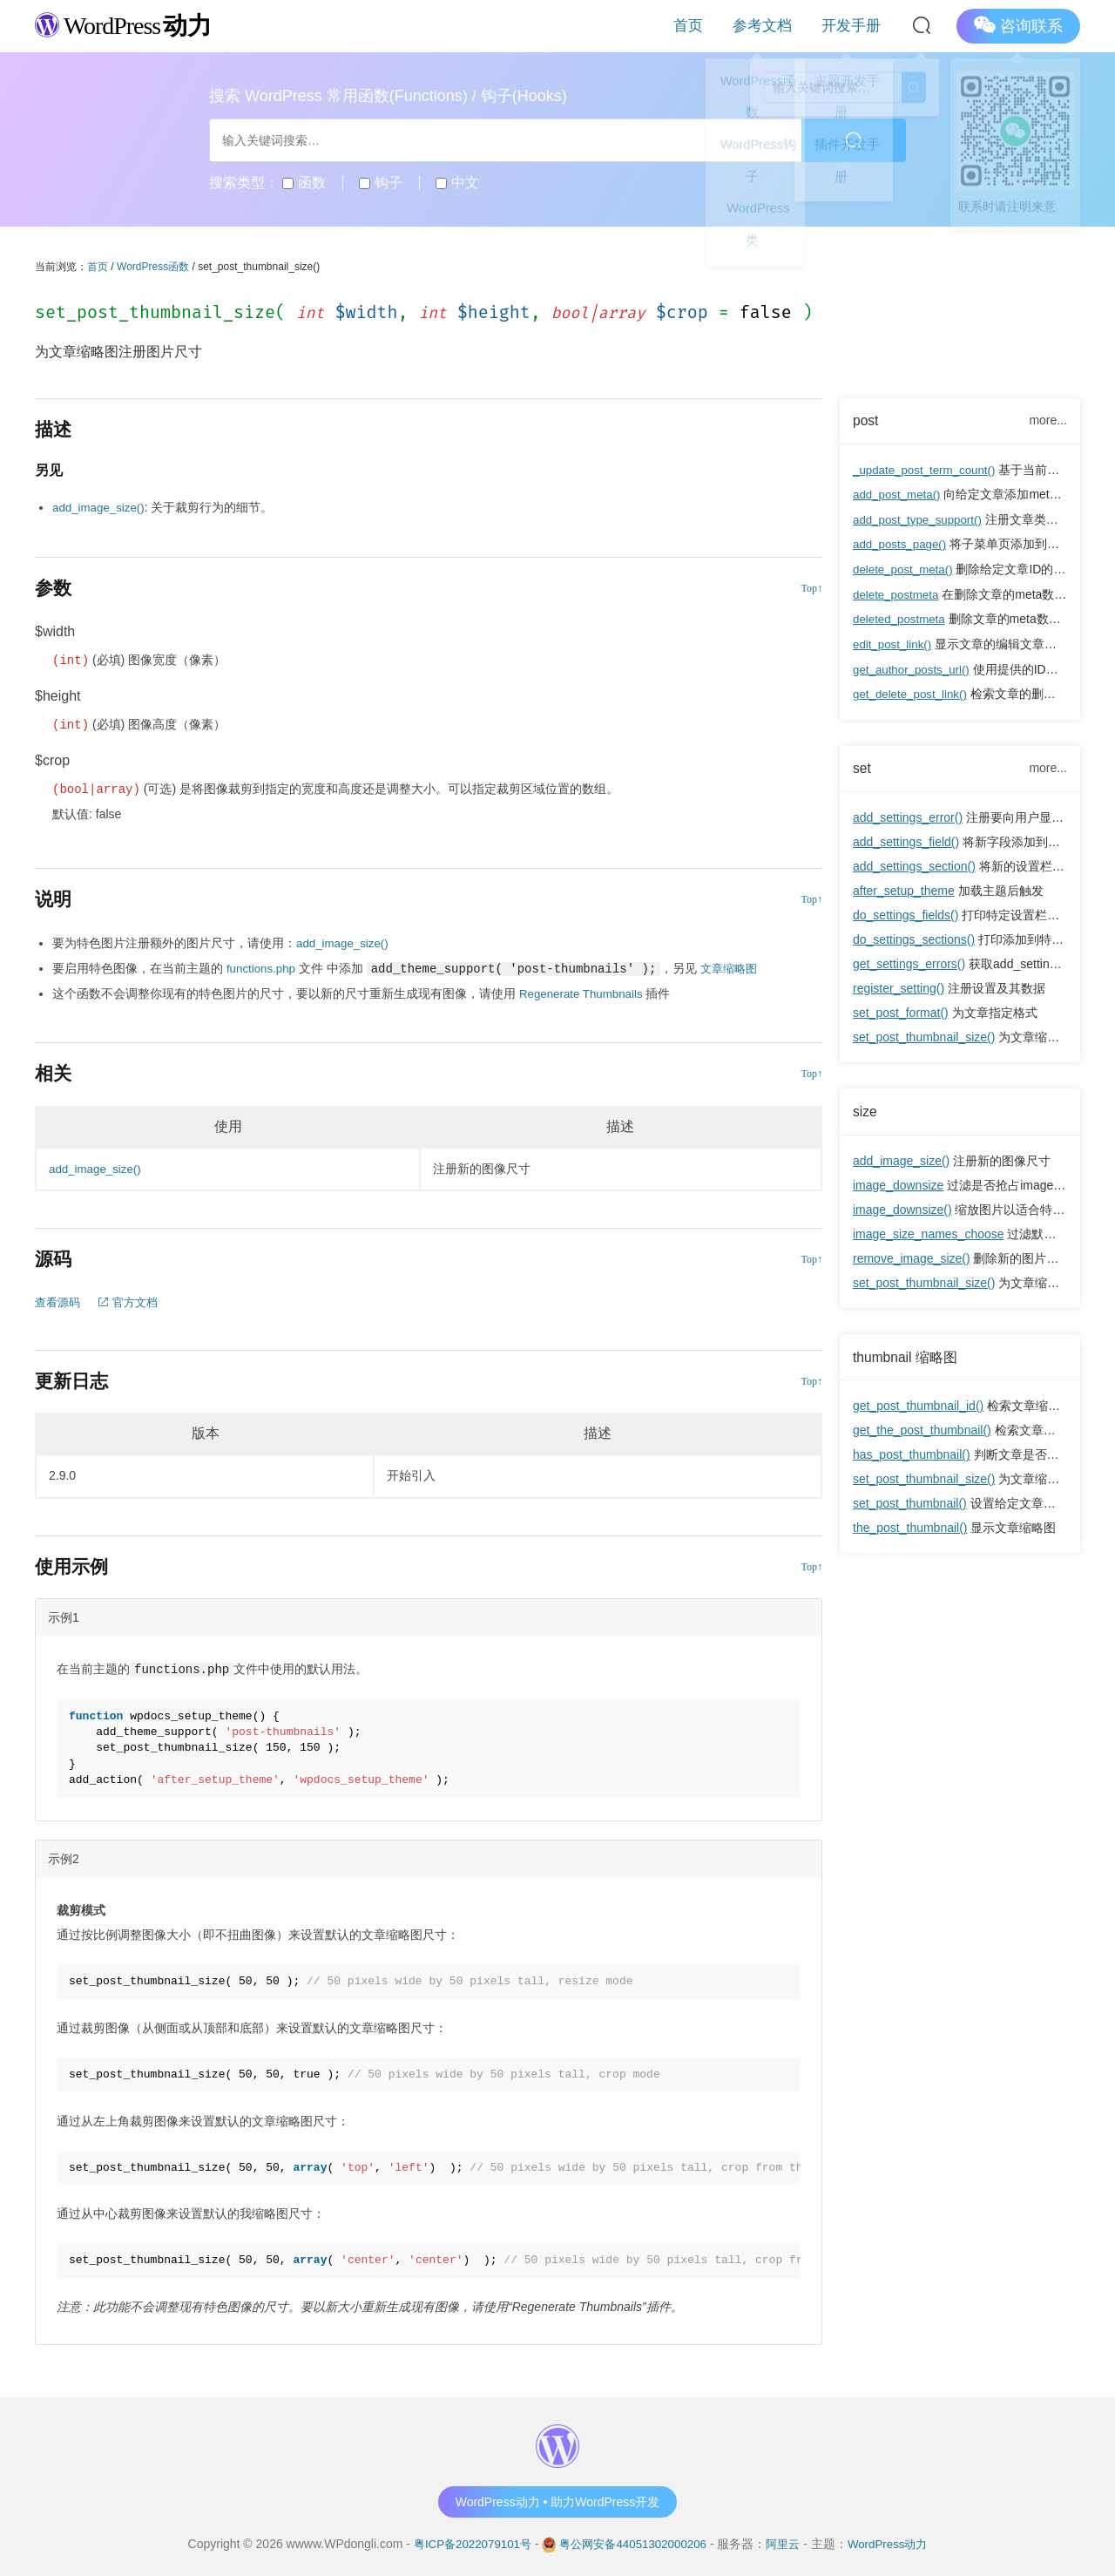 The height and width of the screenshot is (2576, 1115). What do you see at coordinates (906, 838) in the screenshot?
I see `add_settings_field()` at bounding box center [906, 838].